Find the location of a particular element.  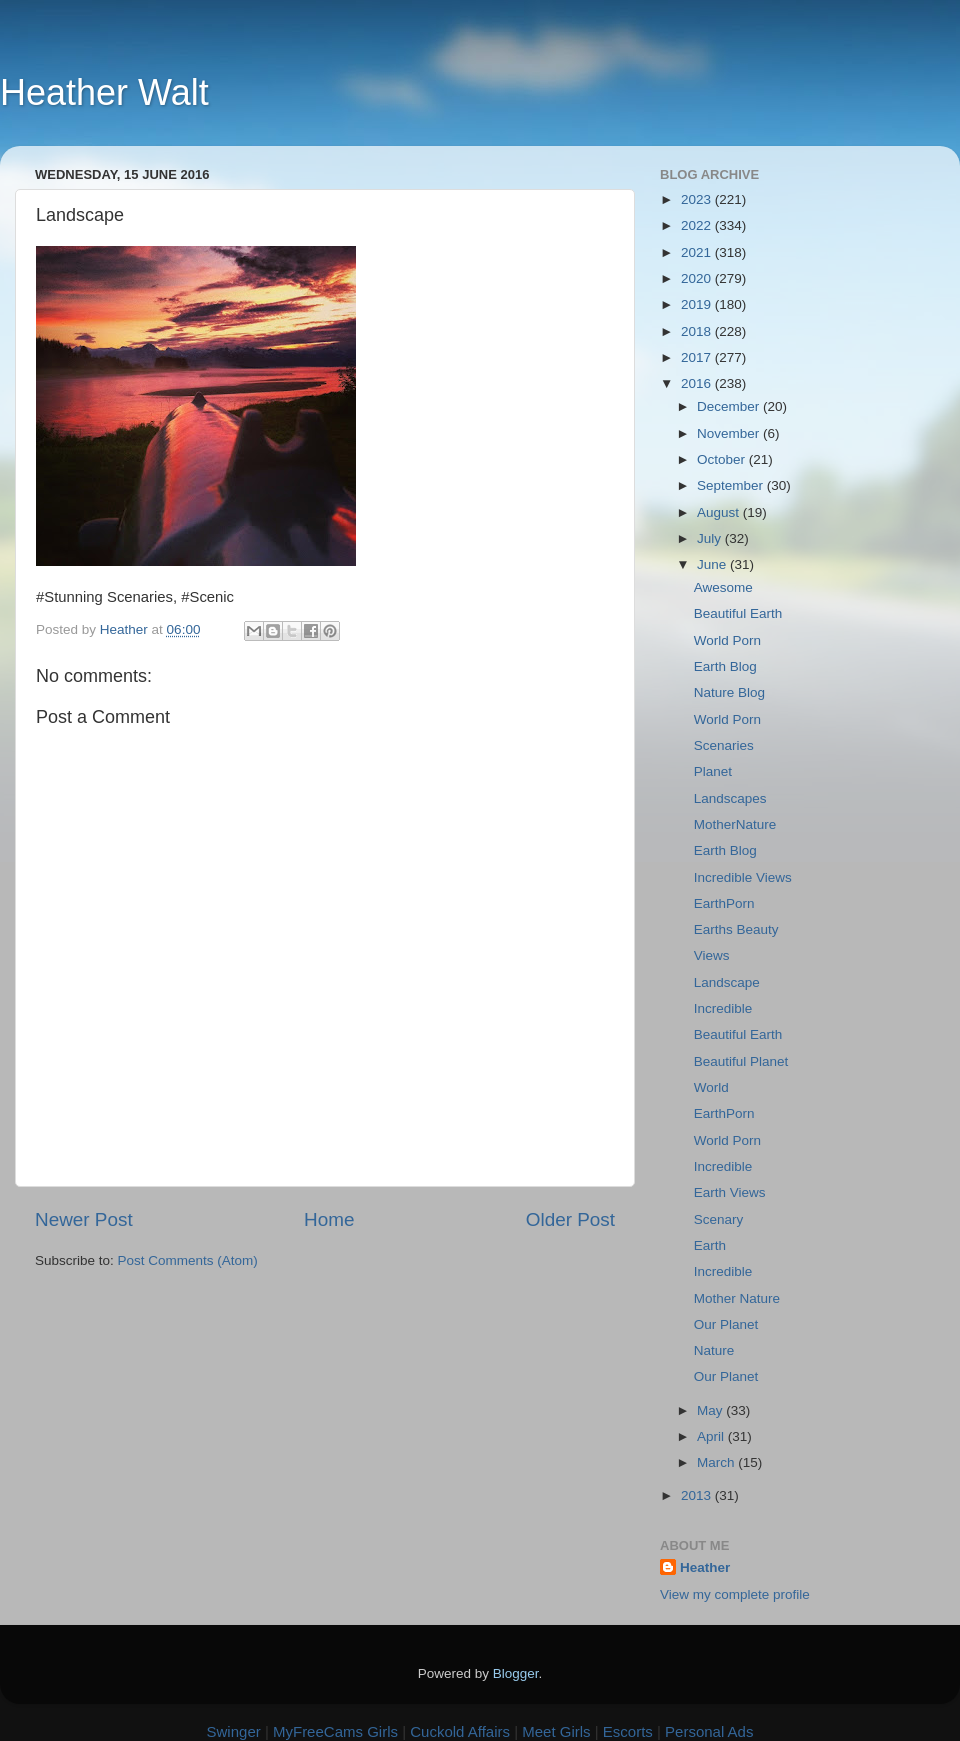

Earth is located at coordinates (710, 1245).